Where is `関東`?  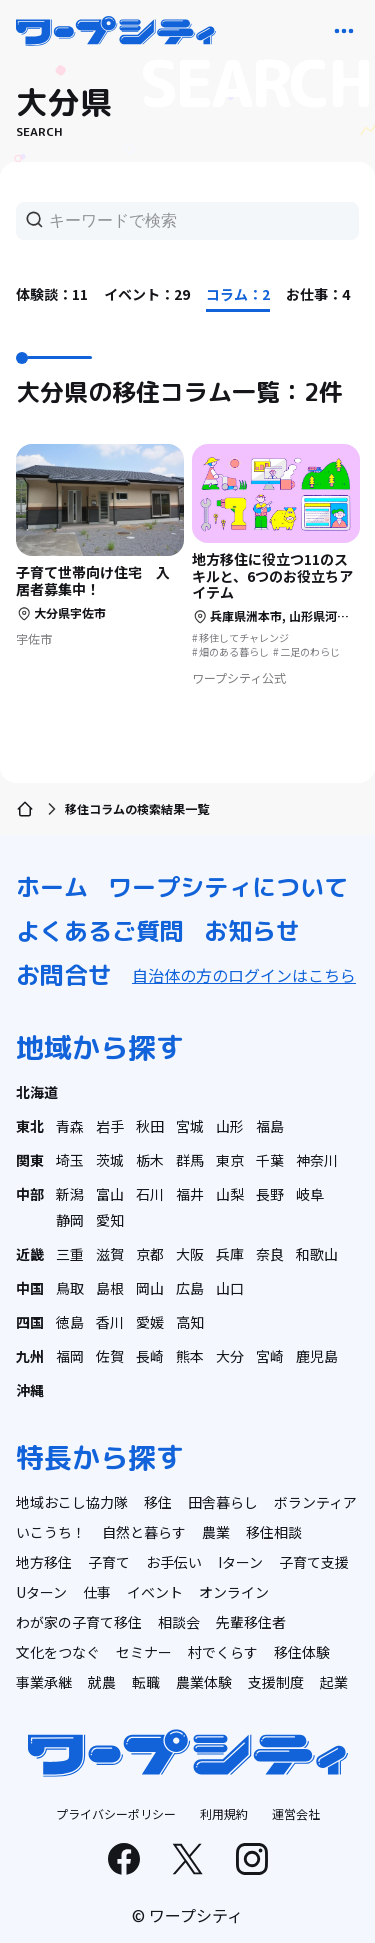
関東 is located at coordinates (30, 1160).